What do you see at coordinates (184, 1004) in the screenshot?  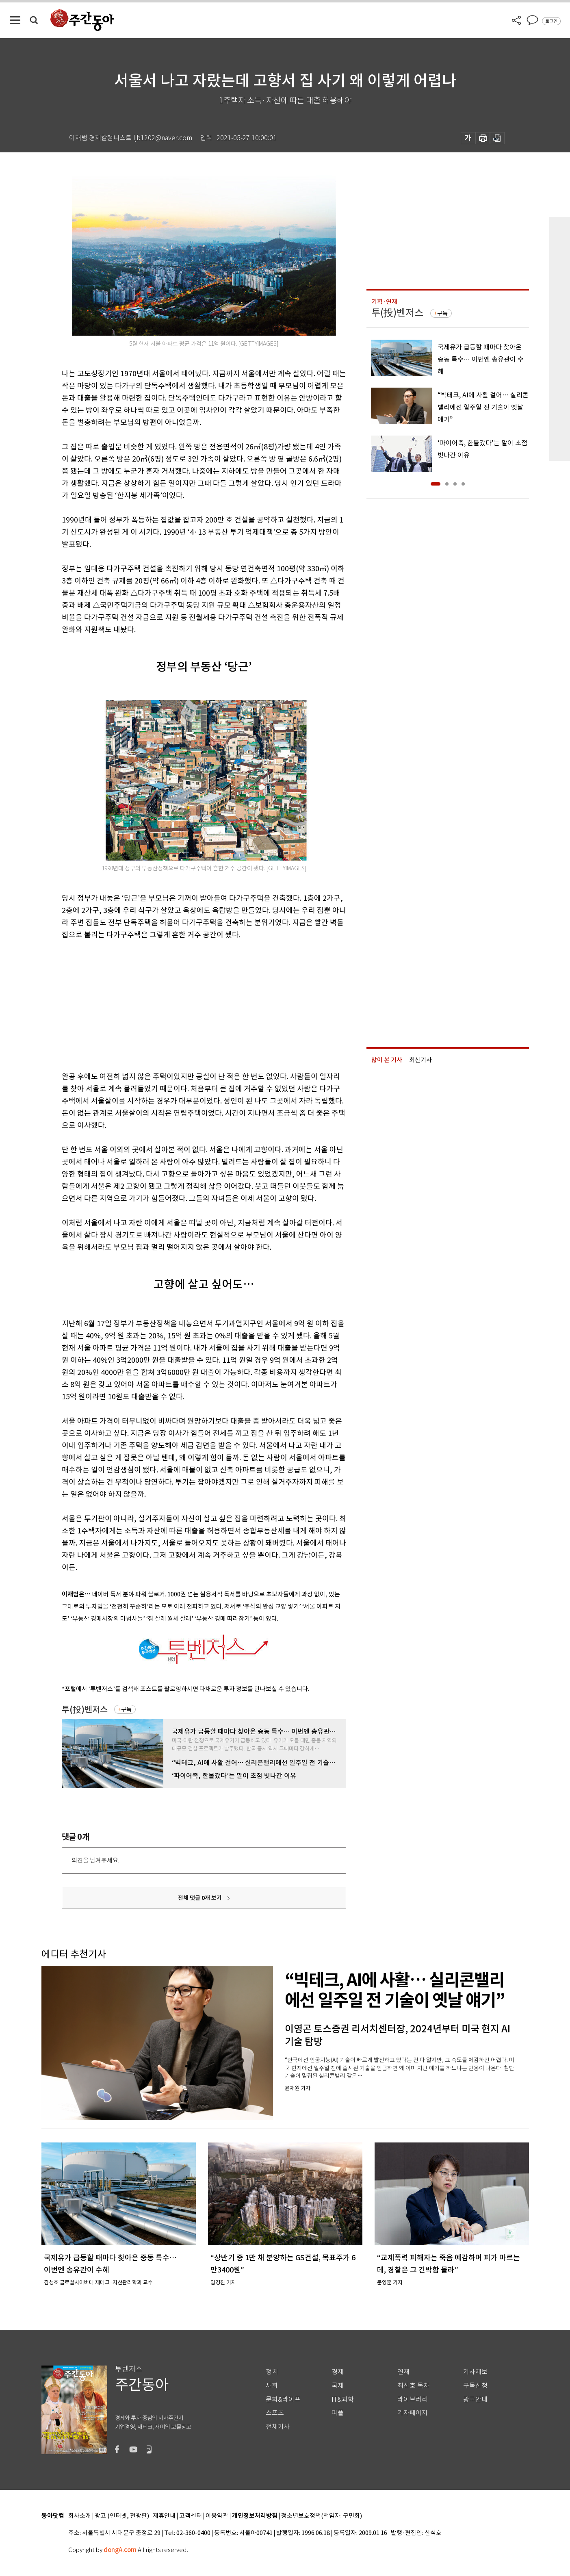 I see `[Advertisement]` at bounding box center [184, 1004].